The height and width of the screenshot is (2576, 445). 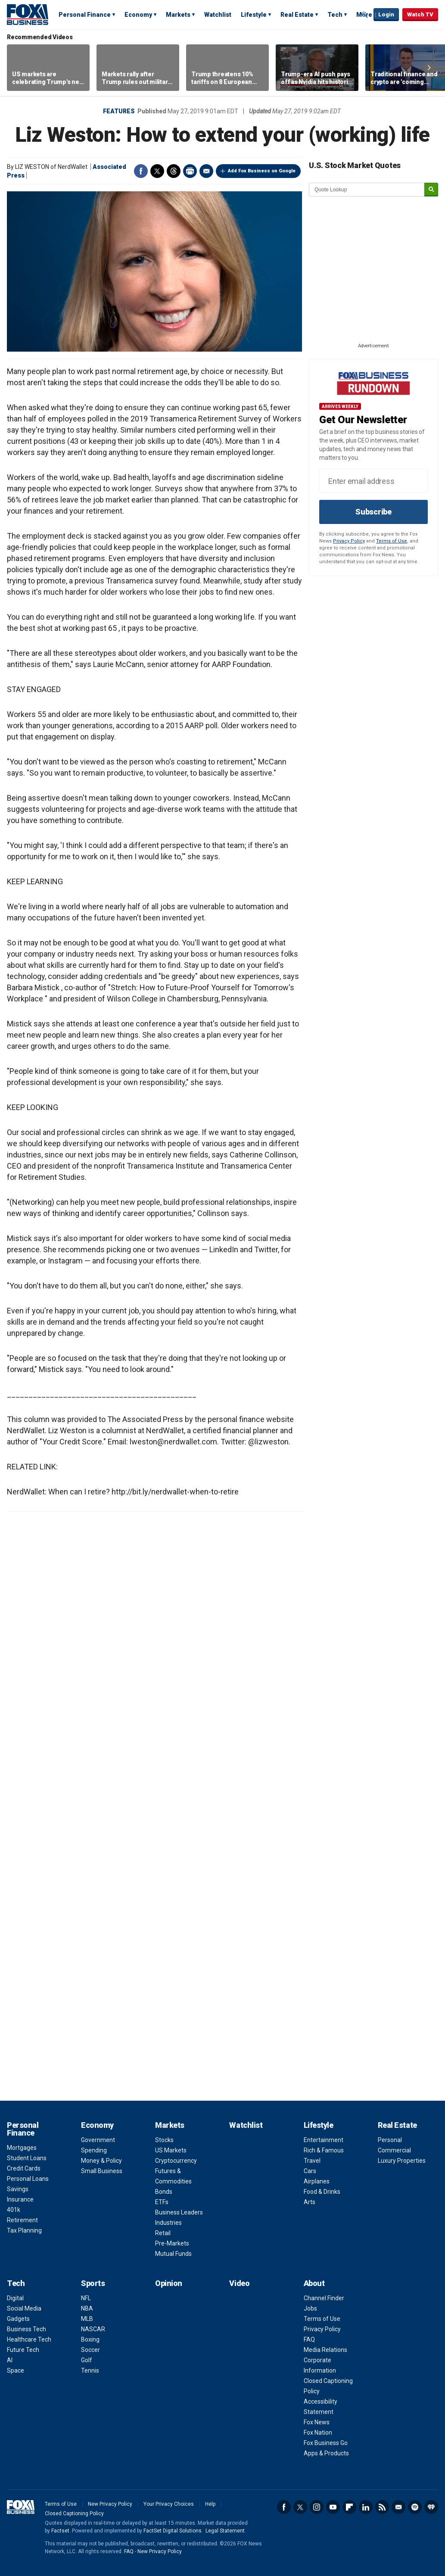 I want to click on Rich & Famous, so click(x=324, y=2150).